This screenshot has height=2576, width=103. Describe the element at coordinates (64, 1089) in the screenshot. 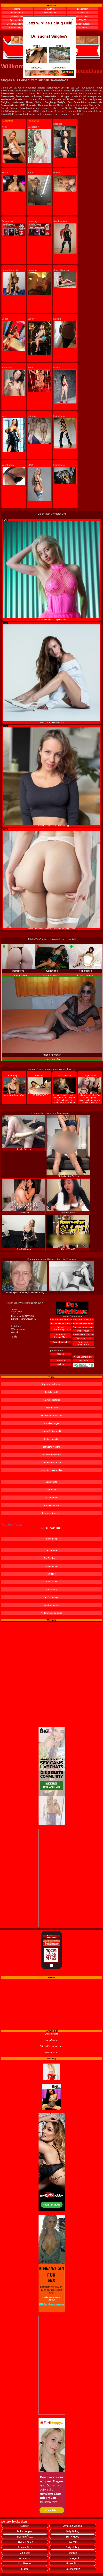

I see `MalvinaLanier Ich bin freundlich, witzig und immer für eine gute Zeit zu haben. Ihr Mädchen von nebenan.` at that location.